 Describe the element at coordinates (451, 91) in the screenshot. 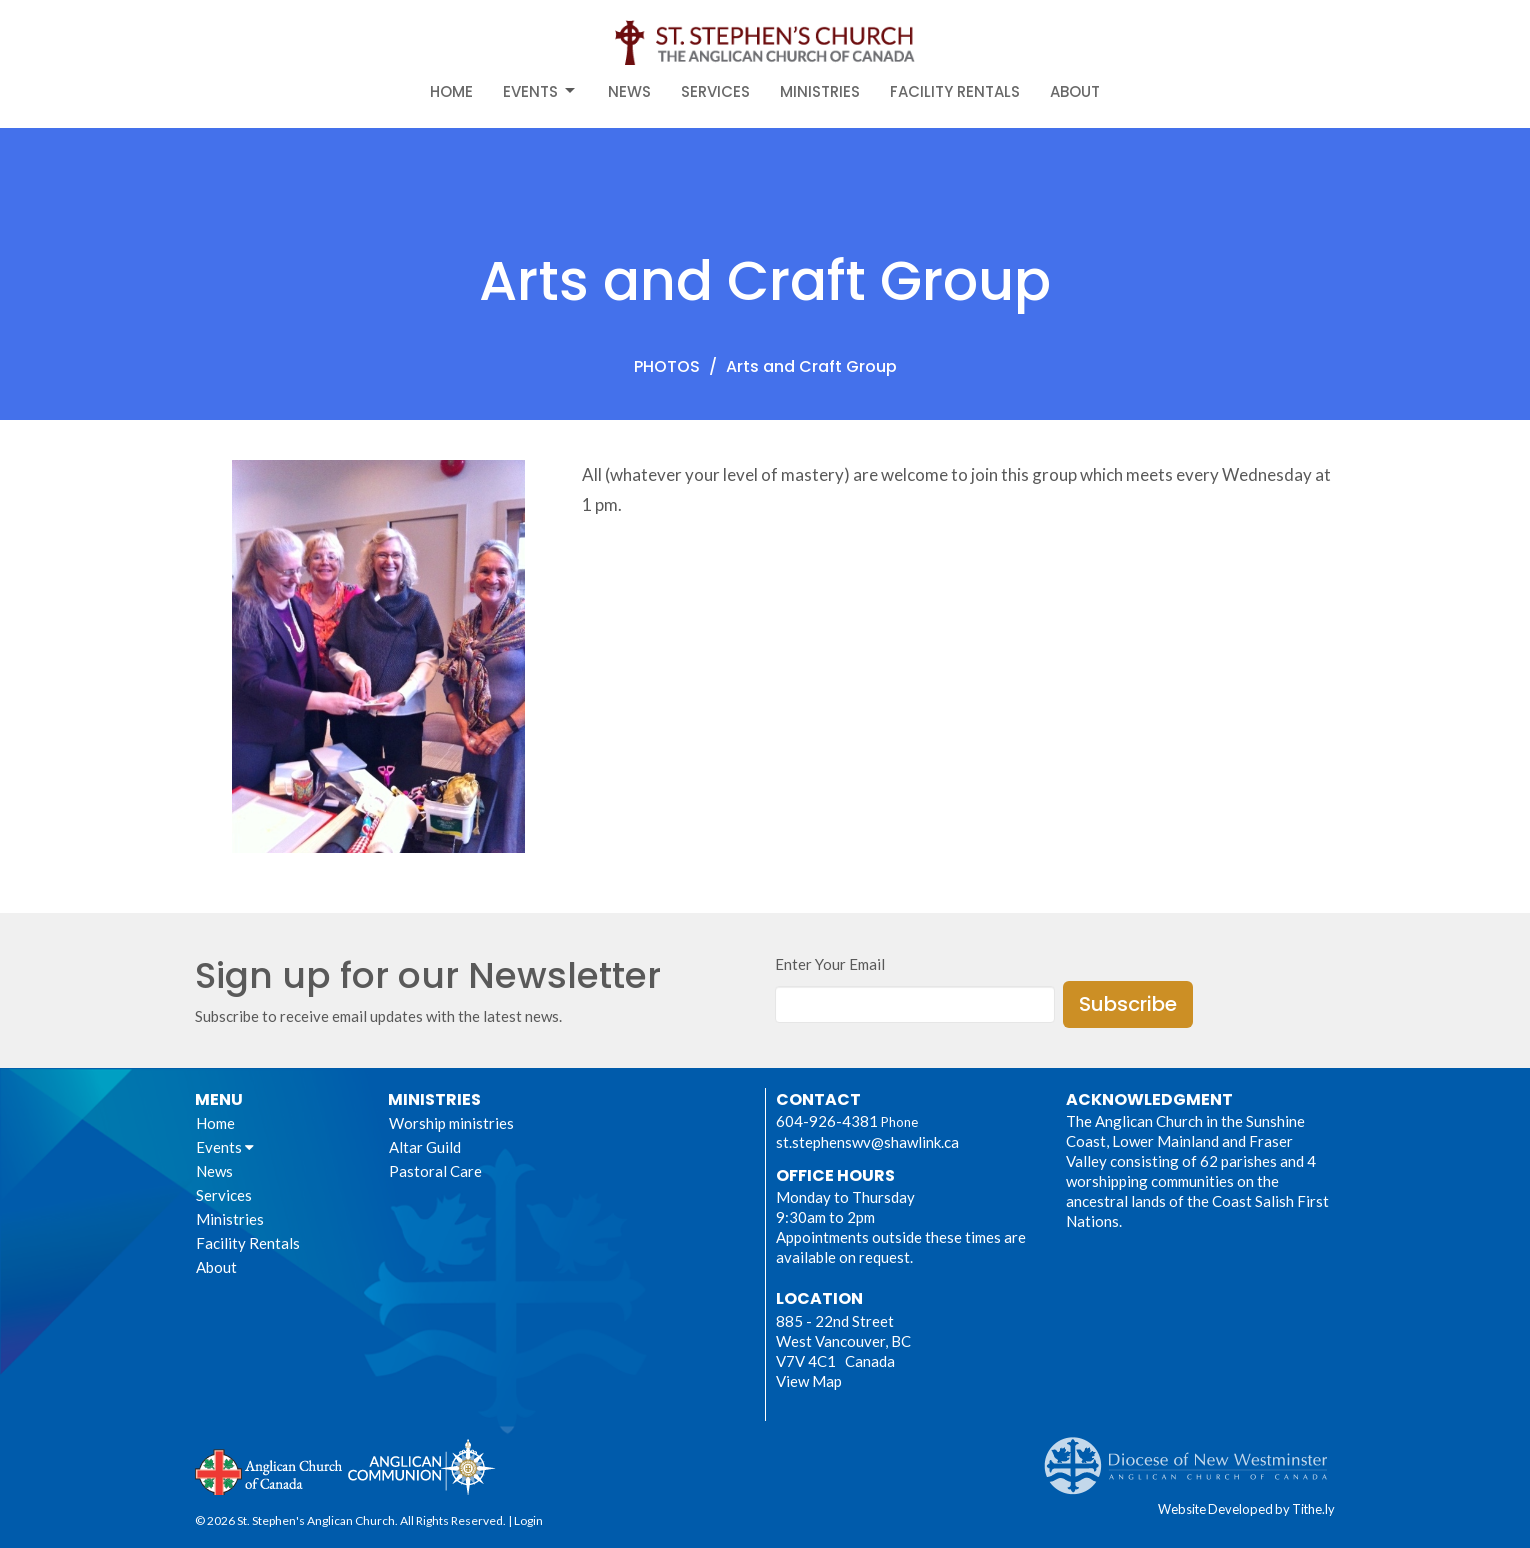

I see `Home` at that location.